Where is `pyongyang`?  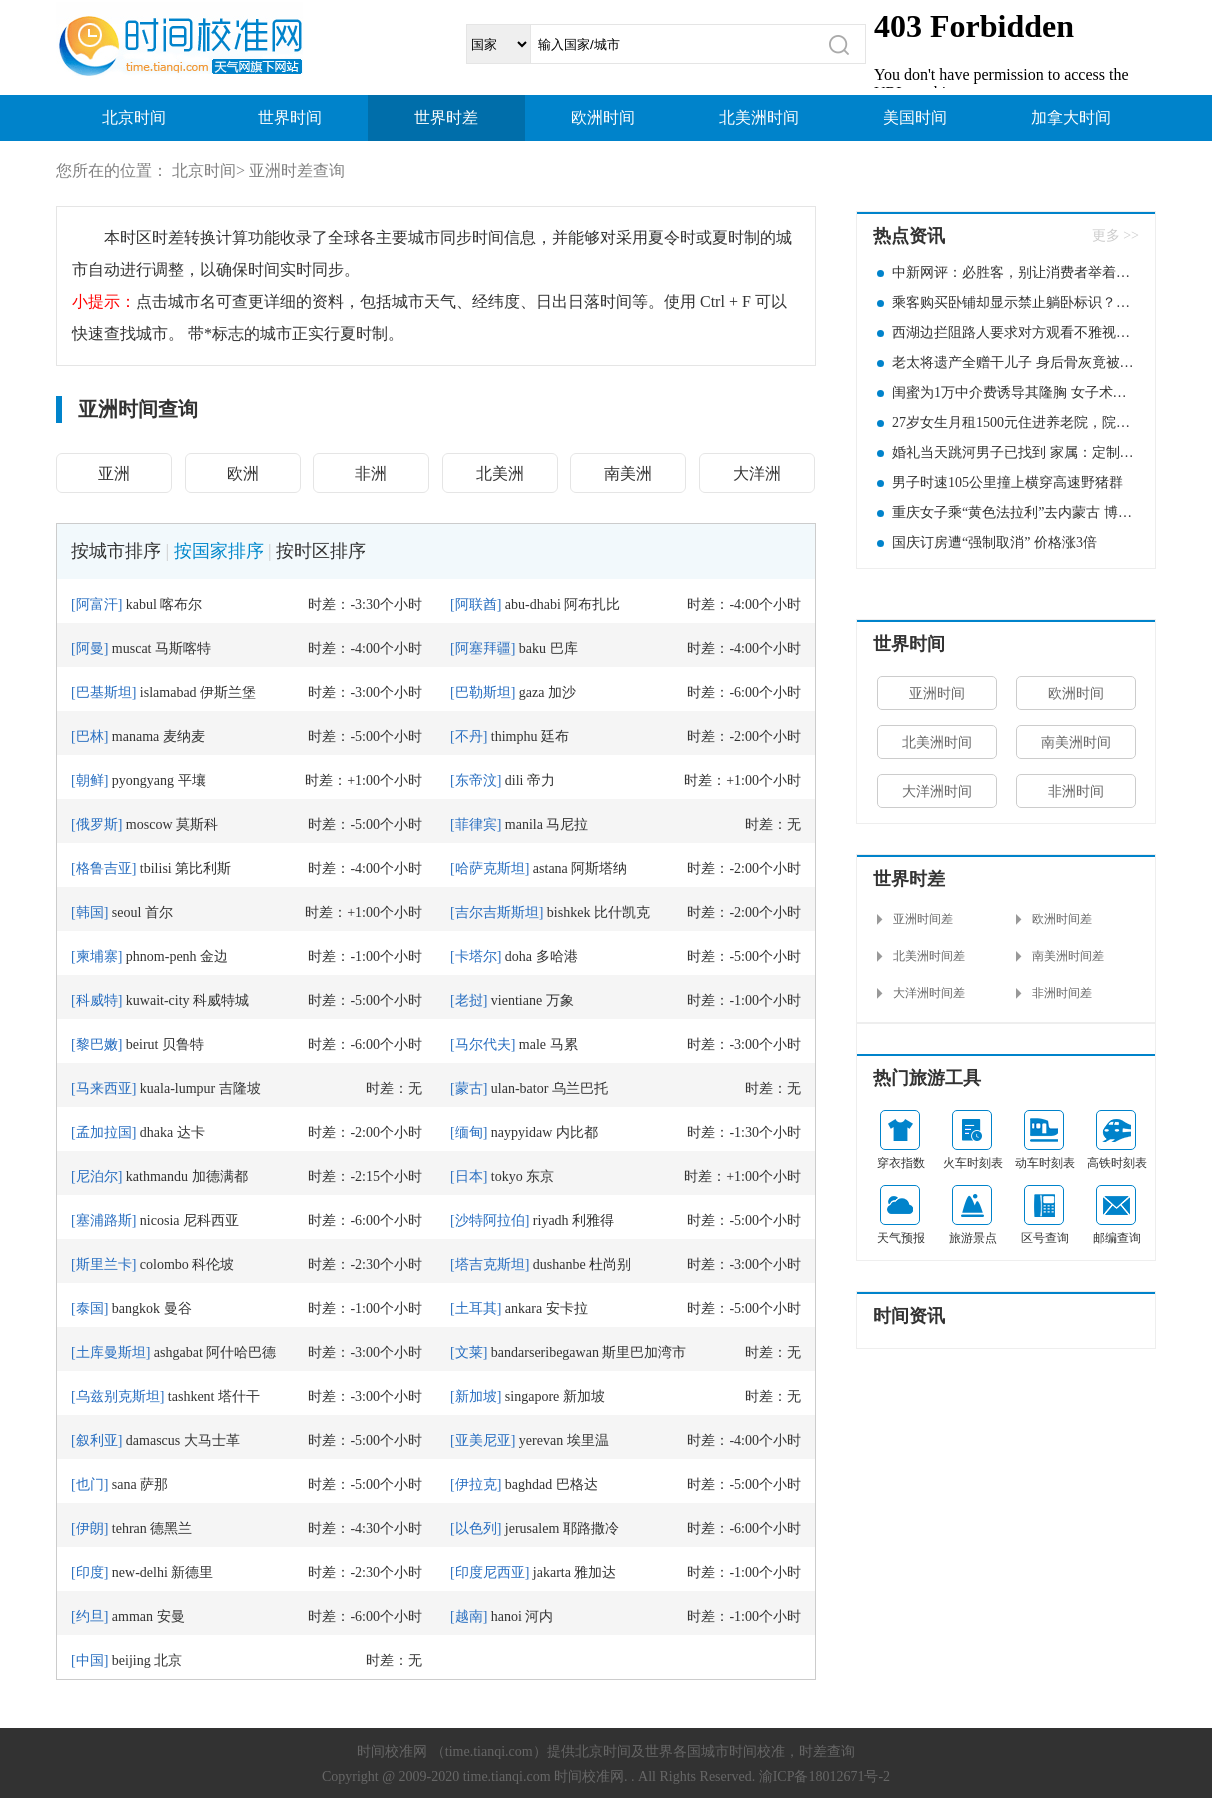
pyongyang is located at coordinates (143, 780).